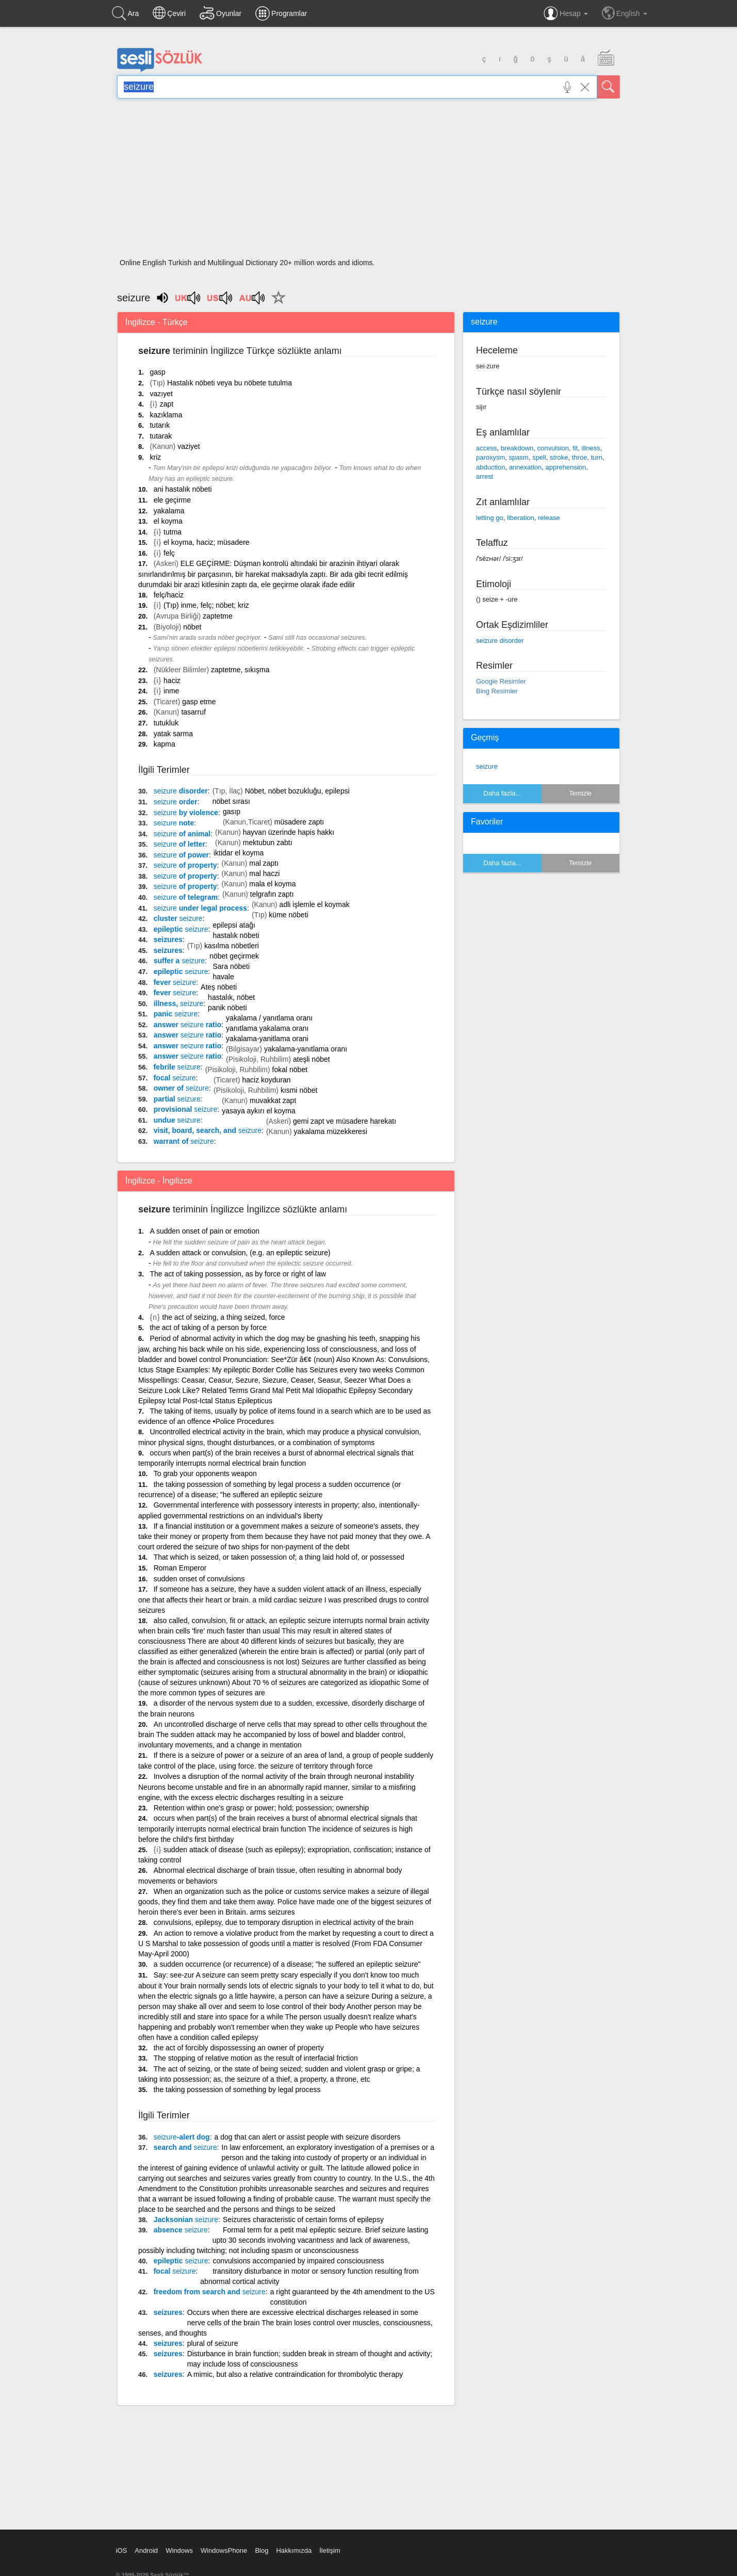 This screenshot has height=2576, width=737. What do you see at coordinates (490, 467) in the screenshot?
I see `abduction` at bounding box center [490, 467].